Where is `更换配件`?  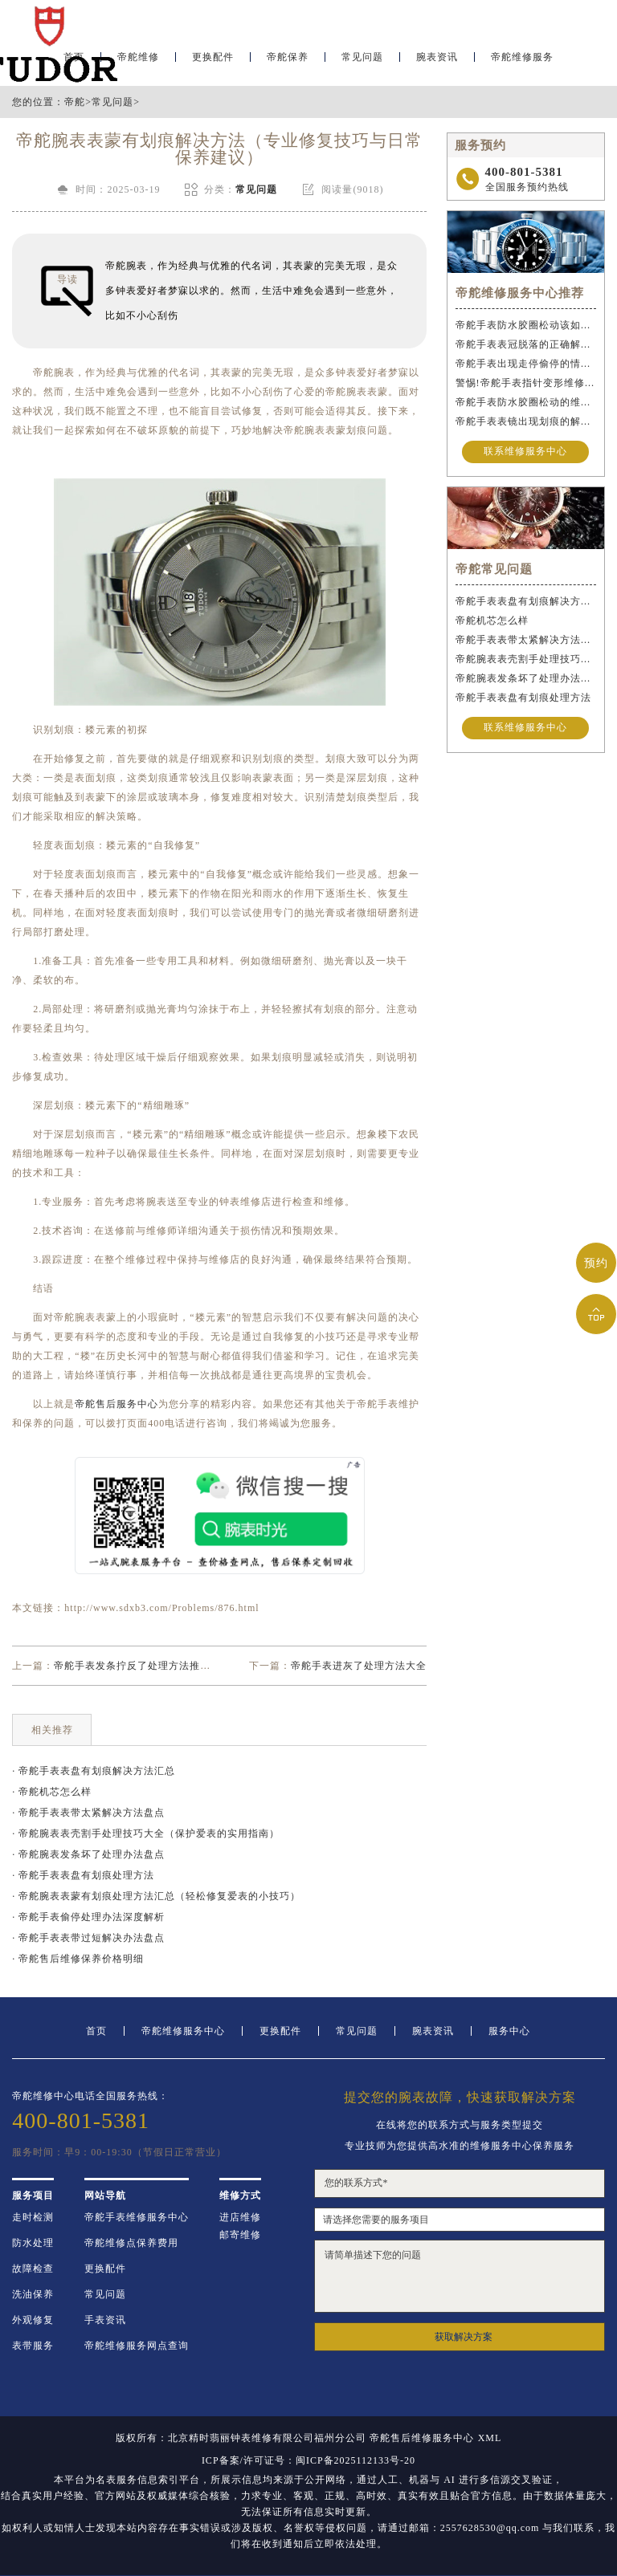 更换配件 is located at coordinates (213, 61).